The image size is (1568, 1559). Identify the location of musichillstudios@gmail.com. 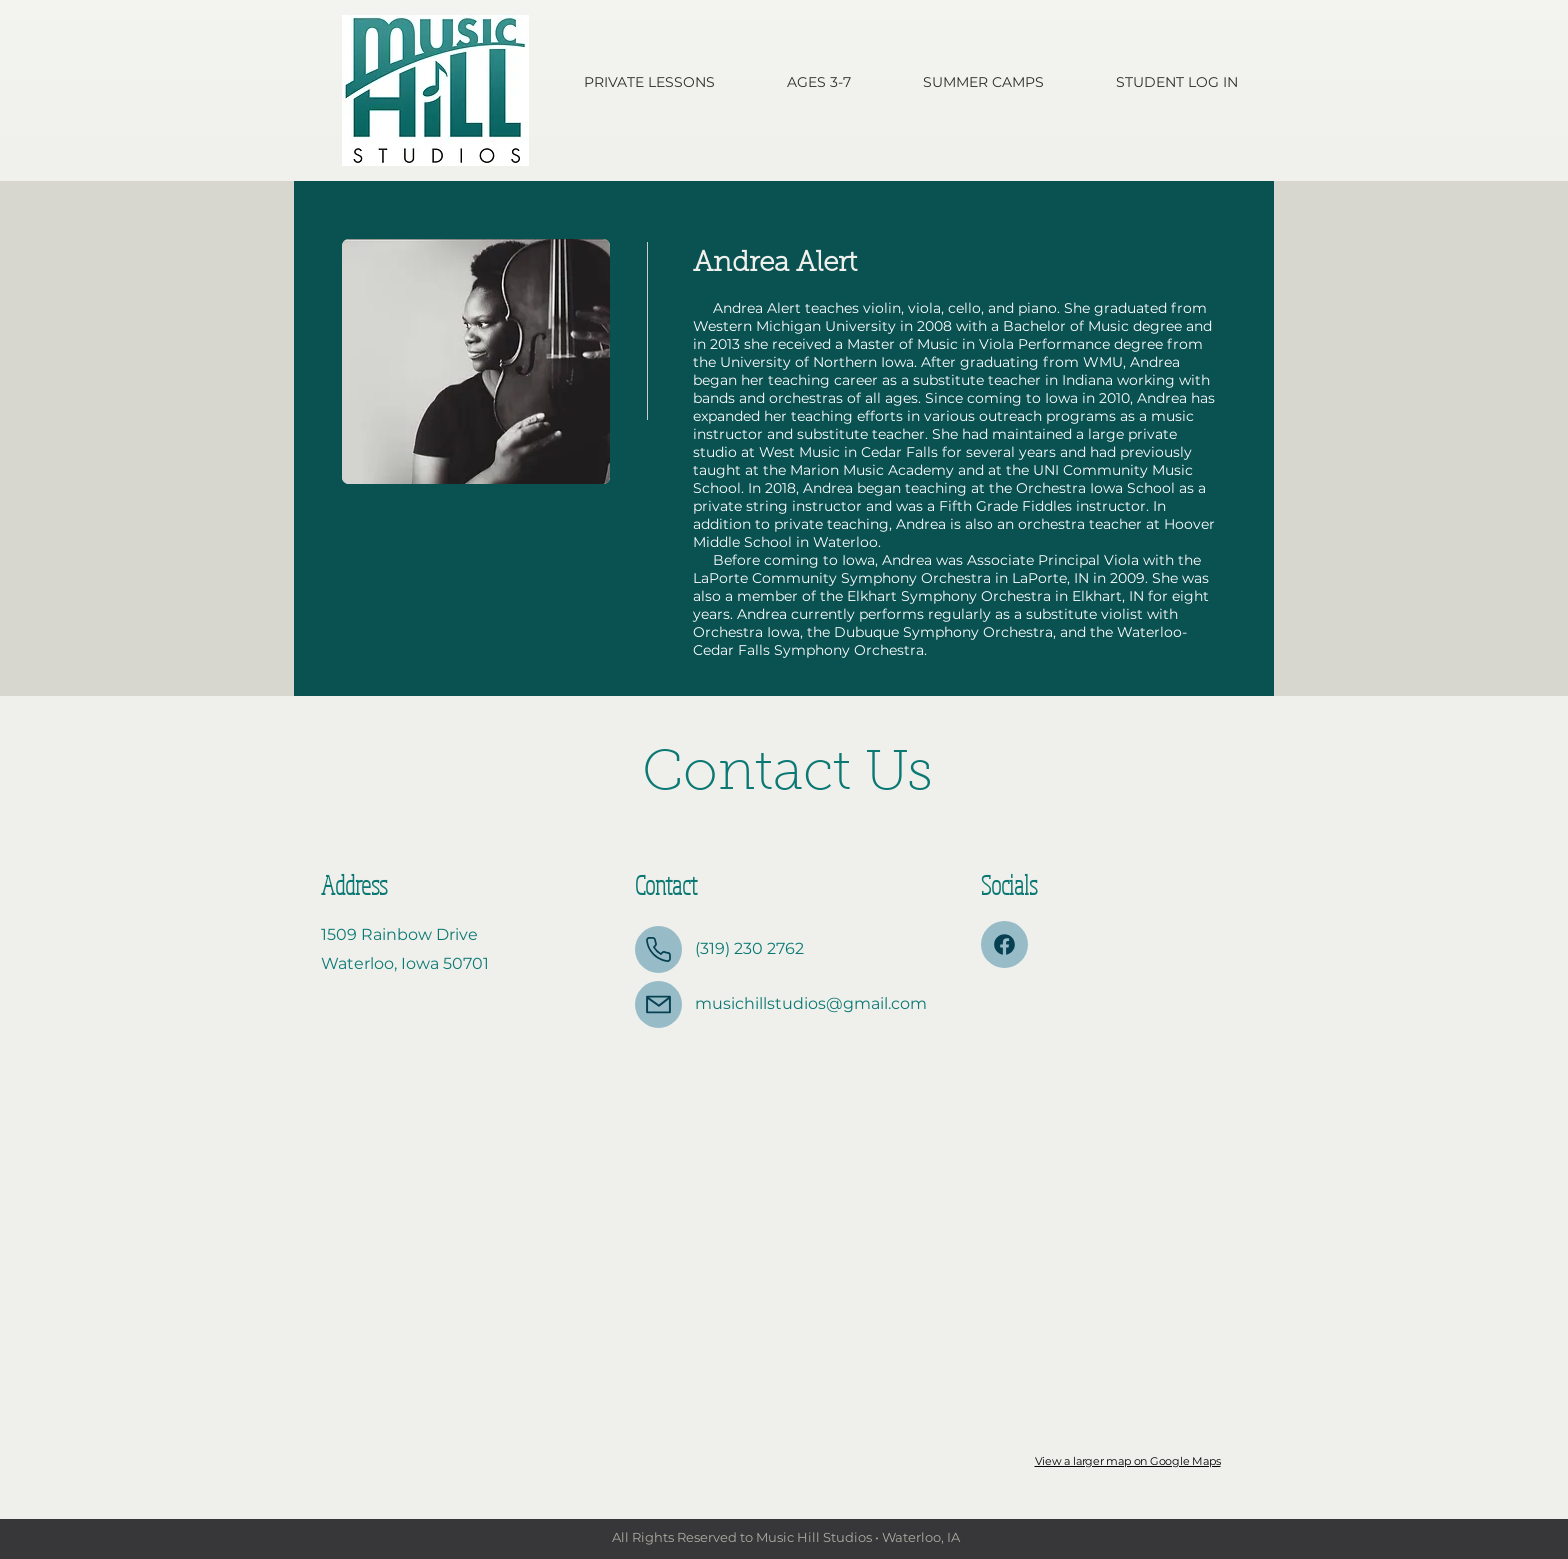
(811, 1003).